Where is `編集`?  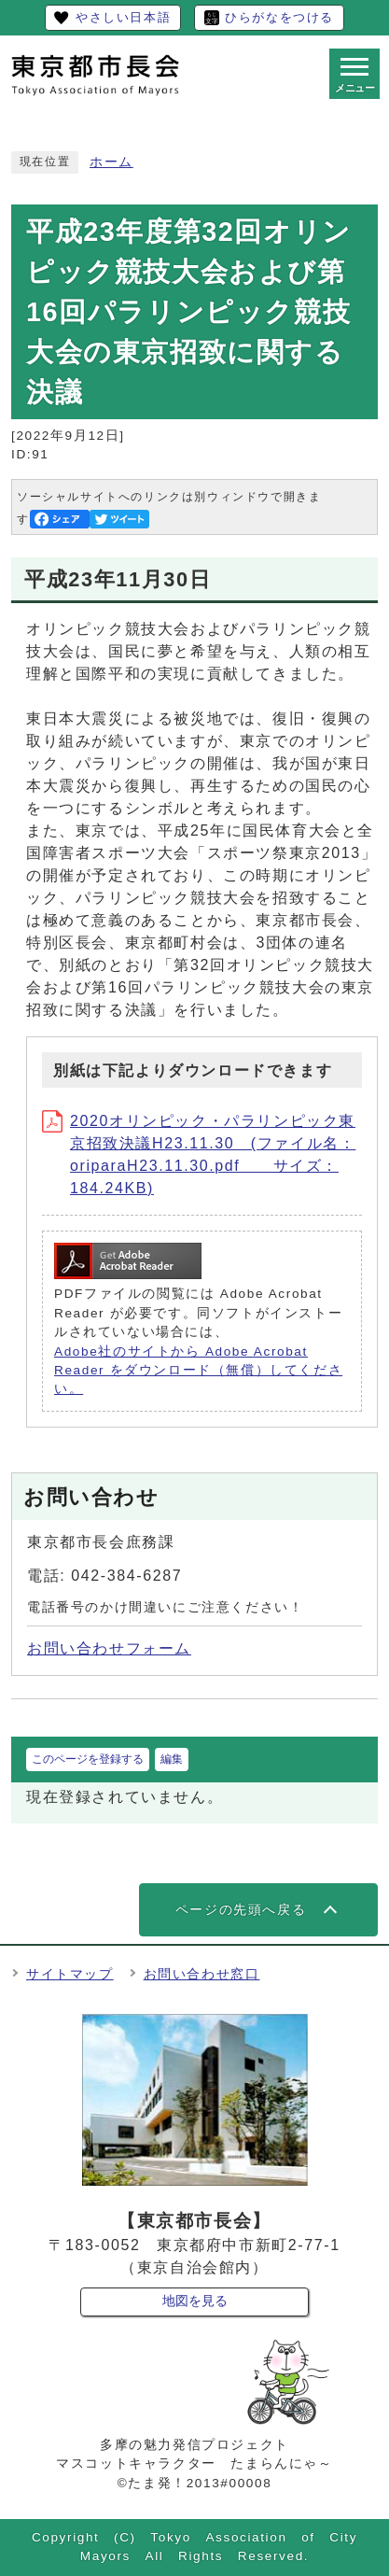
編集 is located at coordinates (171, 1759).